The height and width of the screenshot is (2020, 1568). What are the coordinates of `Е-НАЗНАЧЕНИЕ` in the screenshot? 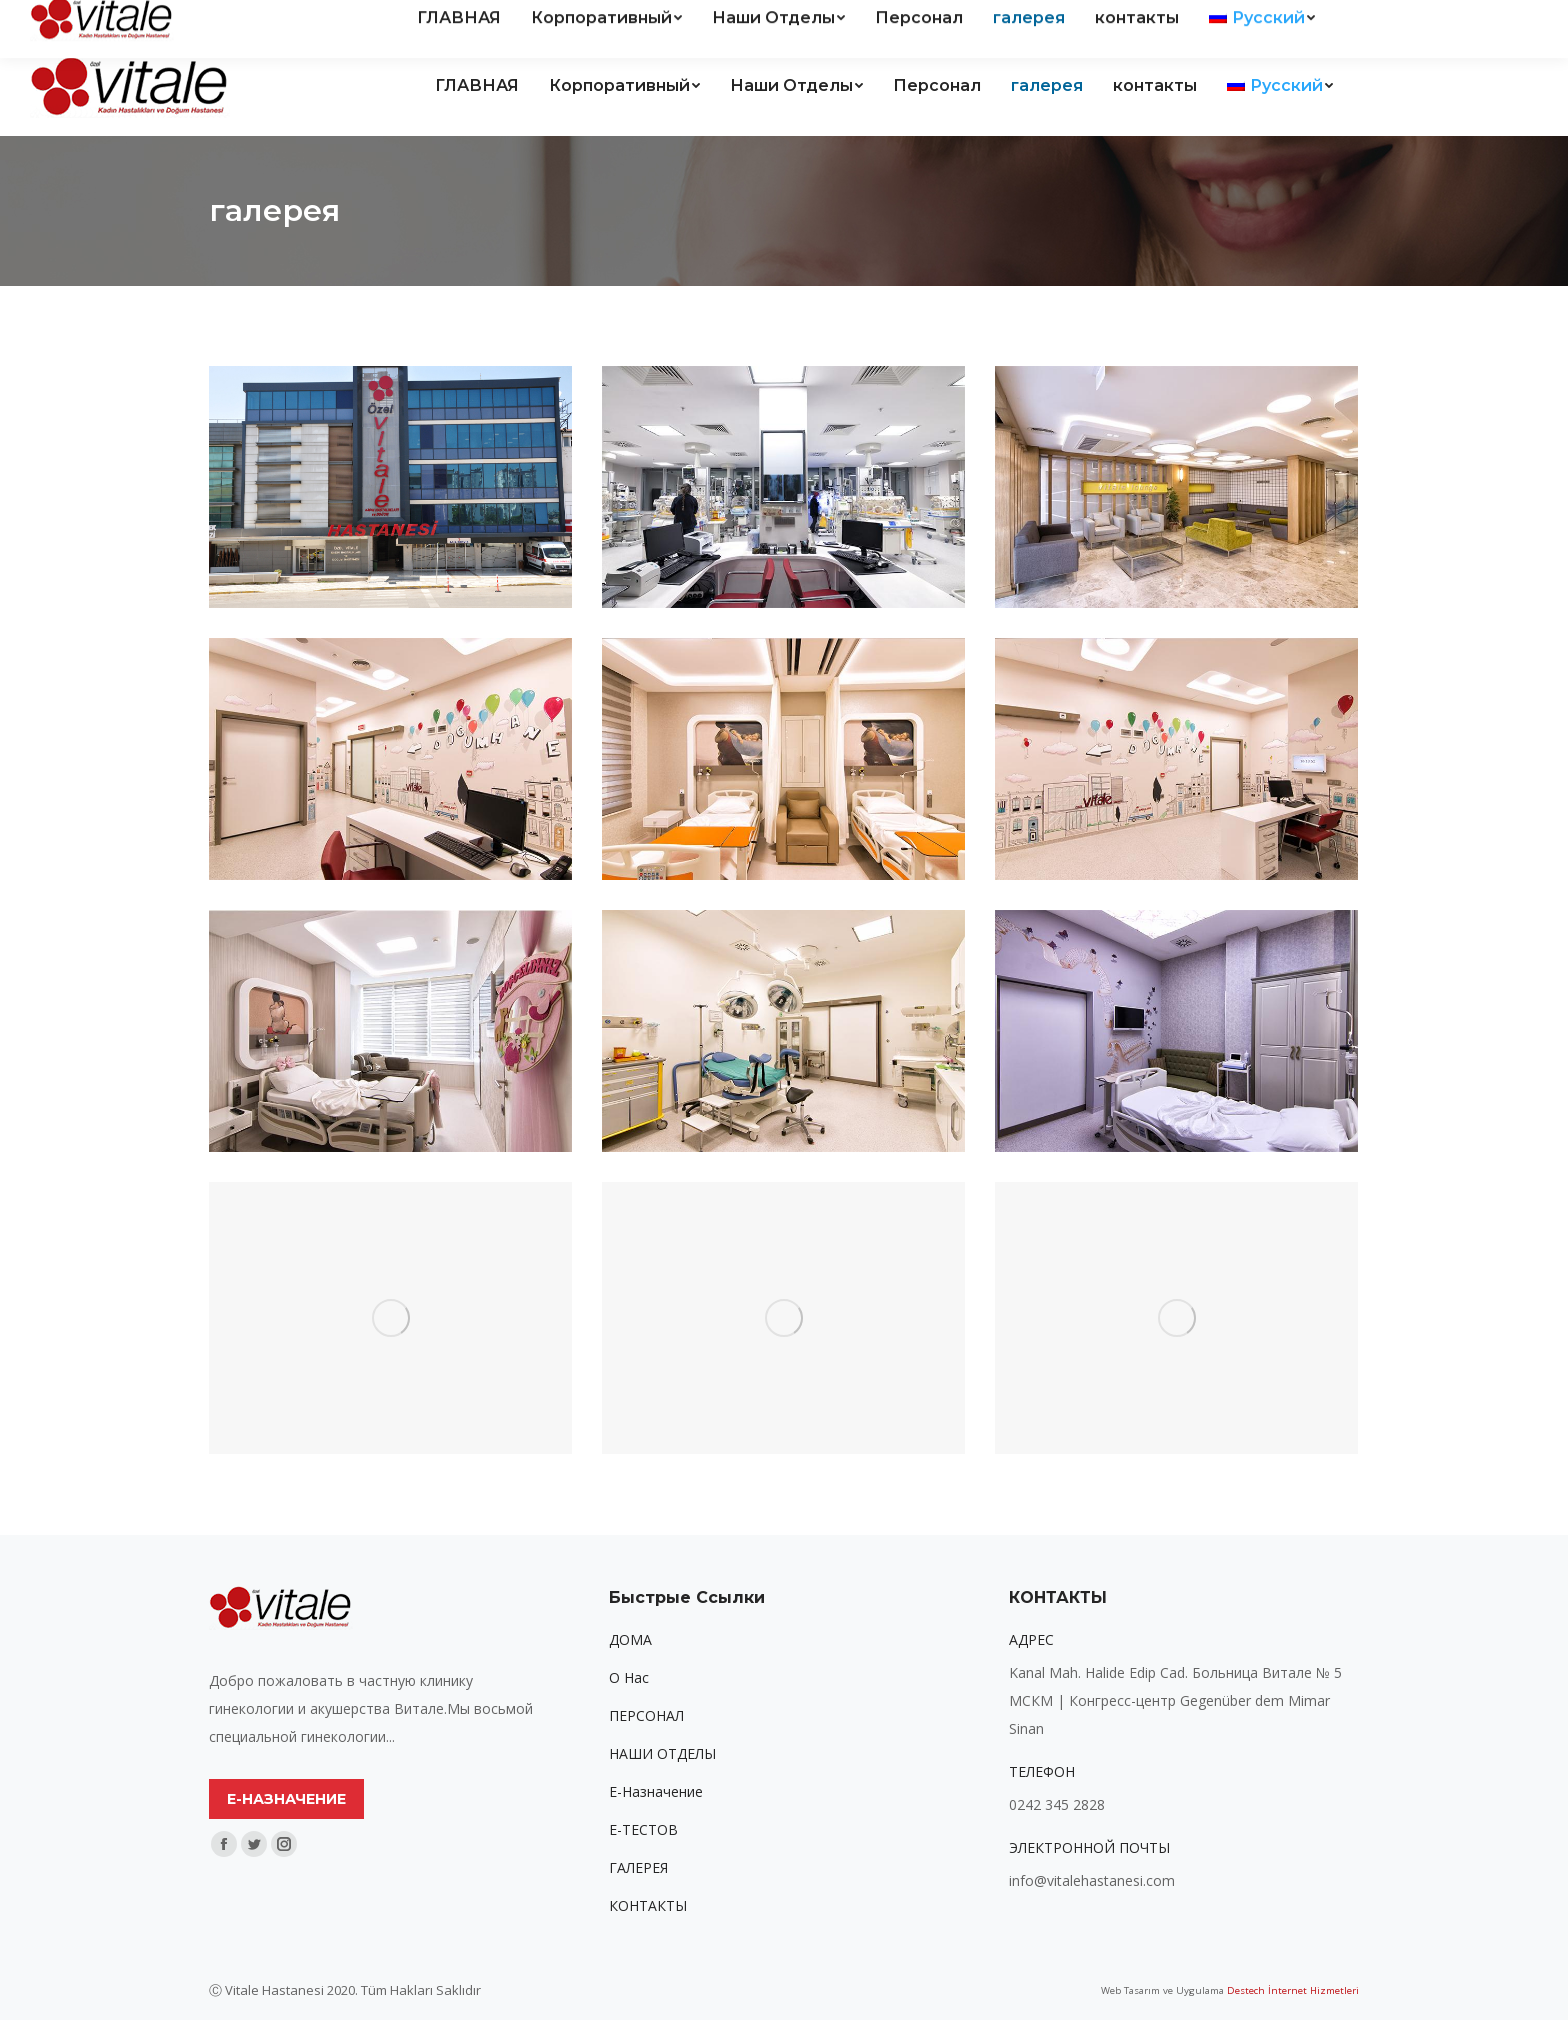 It's located at (286, 1799).